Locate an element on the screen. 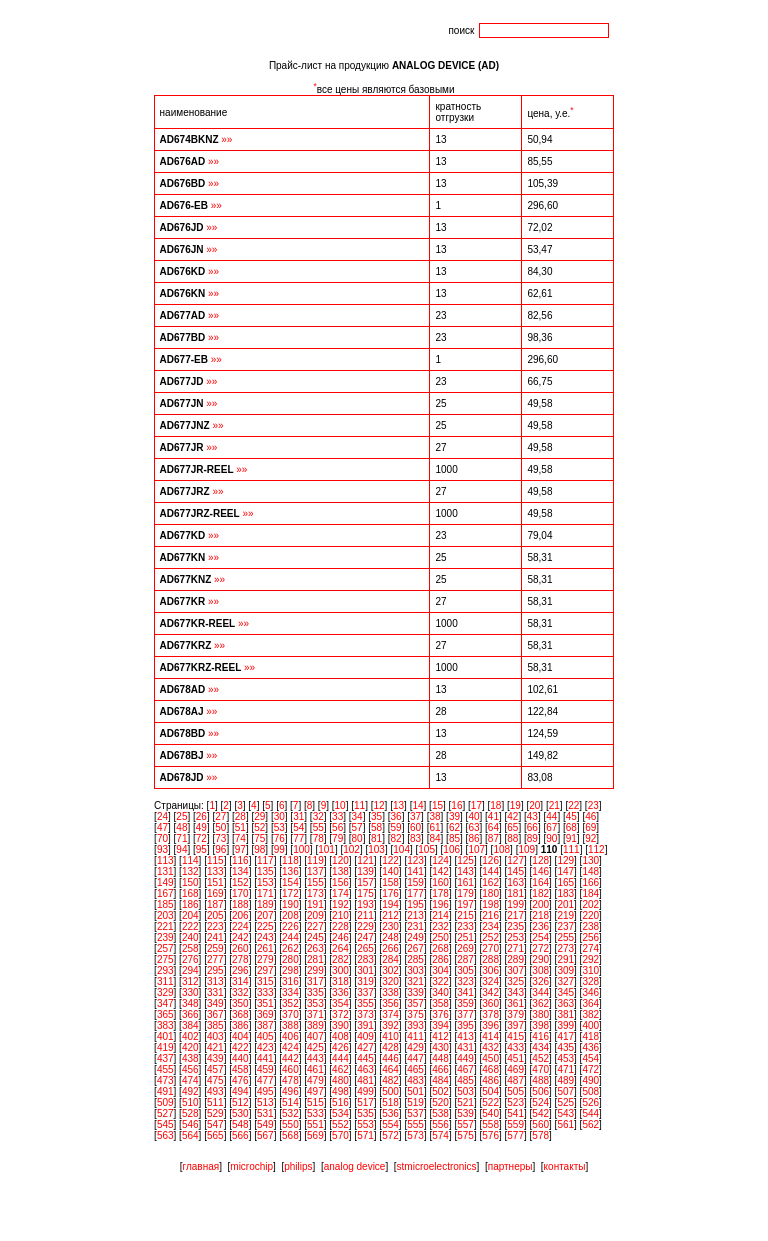  67 is located at coordinates (551, 827).